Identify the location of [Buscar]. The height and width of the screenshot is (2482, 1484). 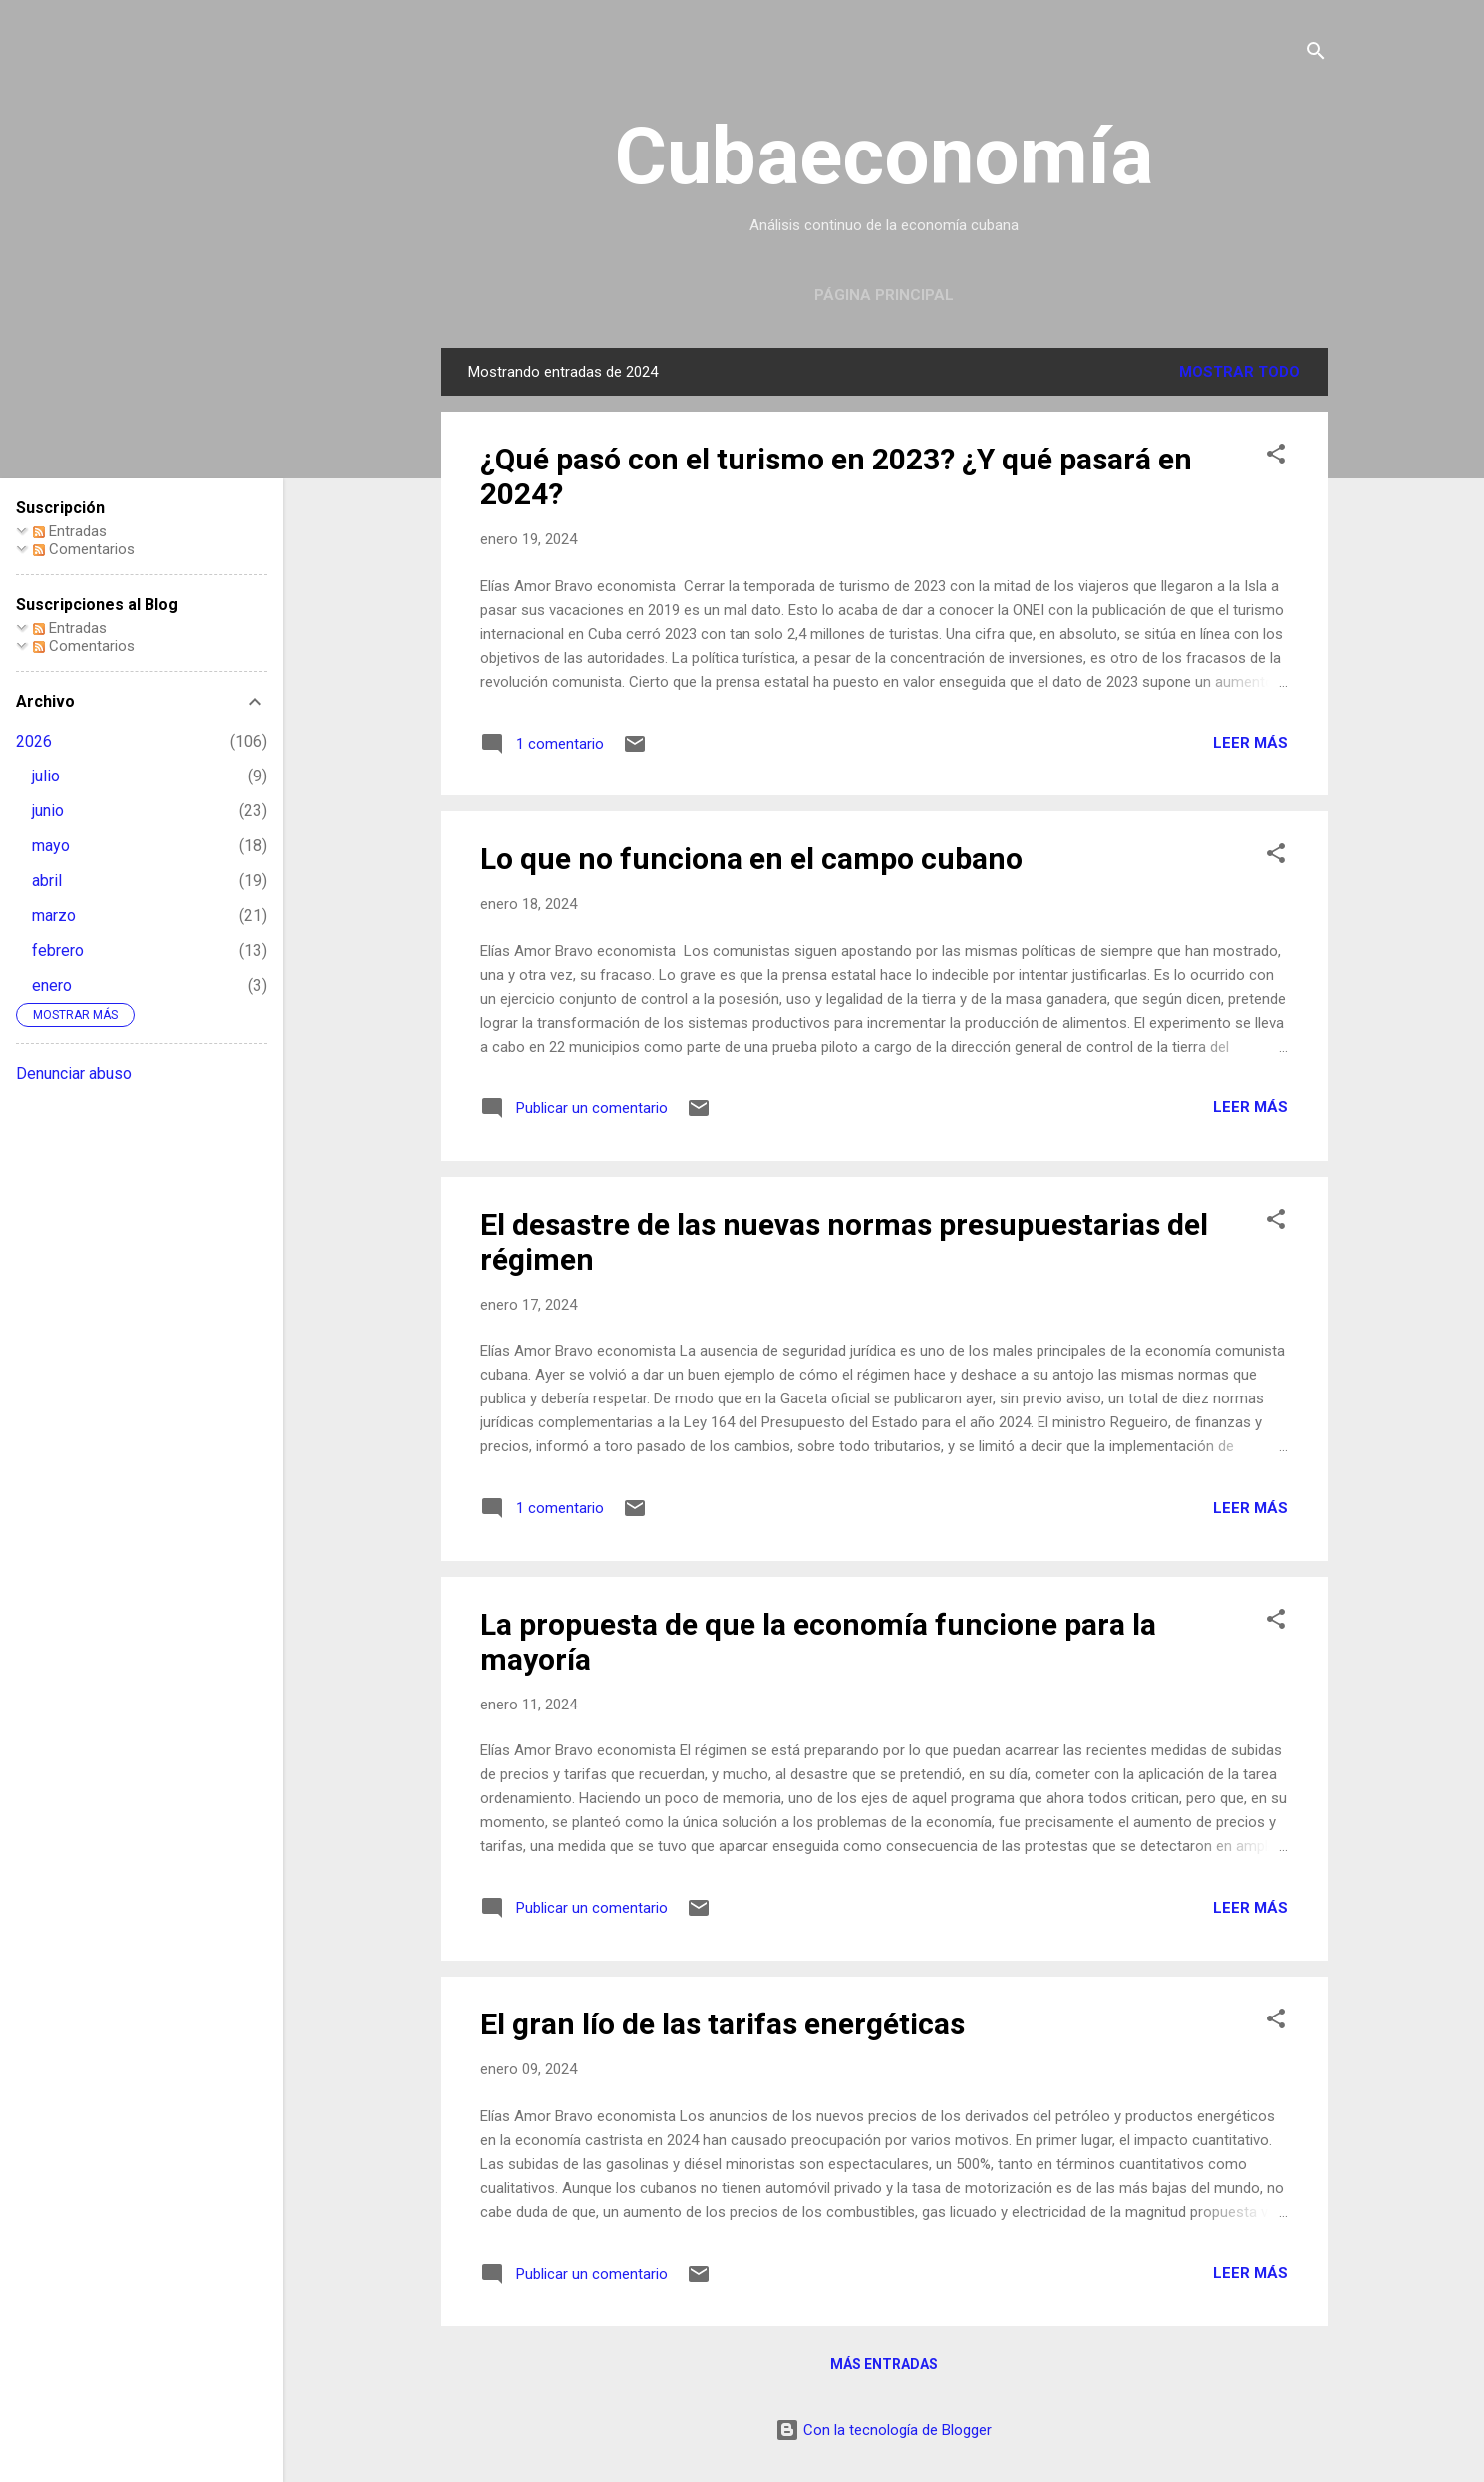
(1316, 54).